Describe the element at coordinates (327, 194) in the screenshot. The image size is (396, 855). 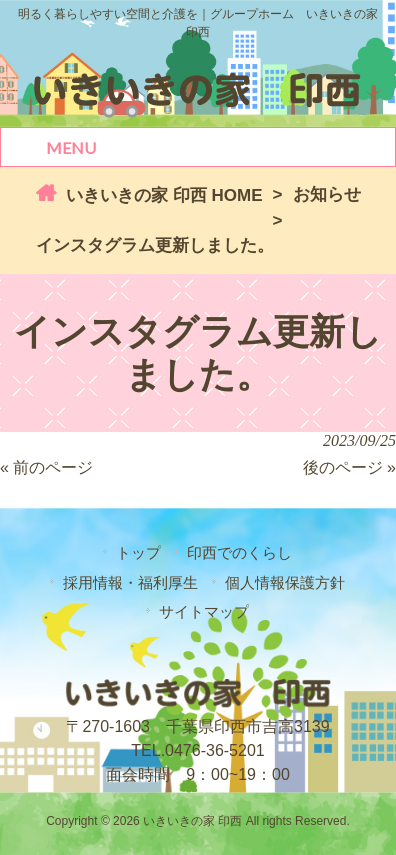
I see `お知らせ` at that location.